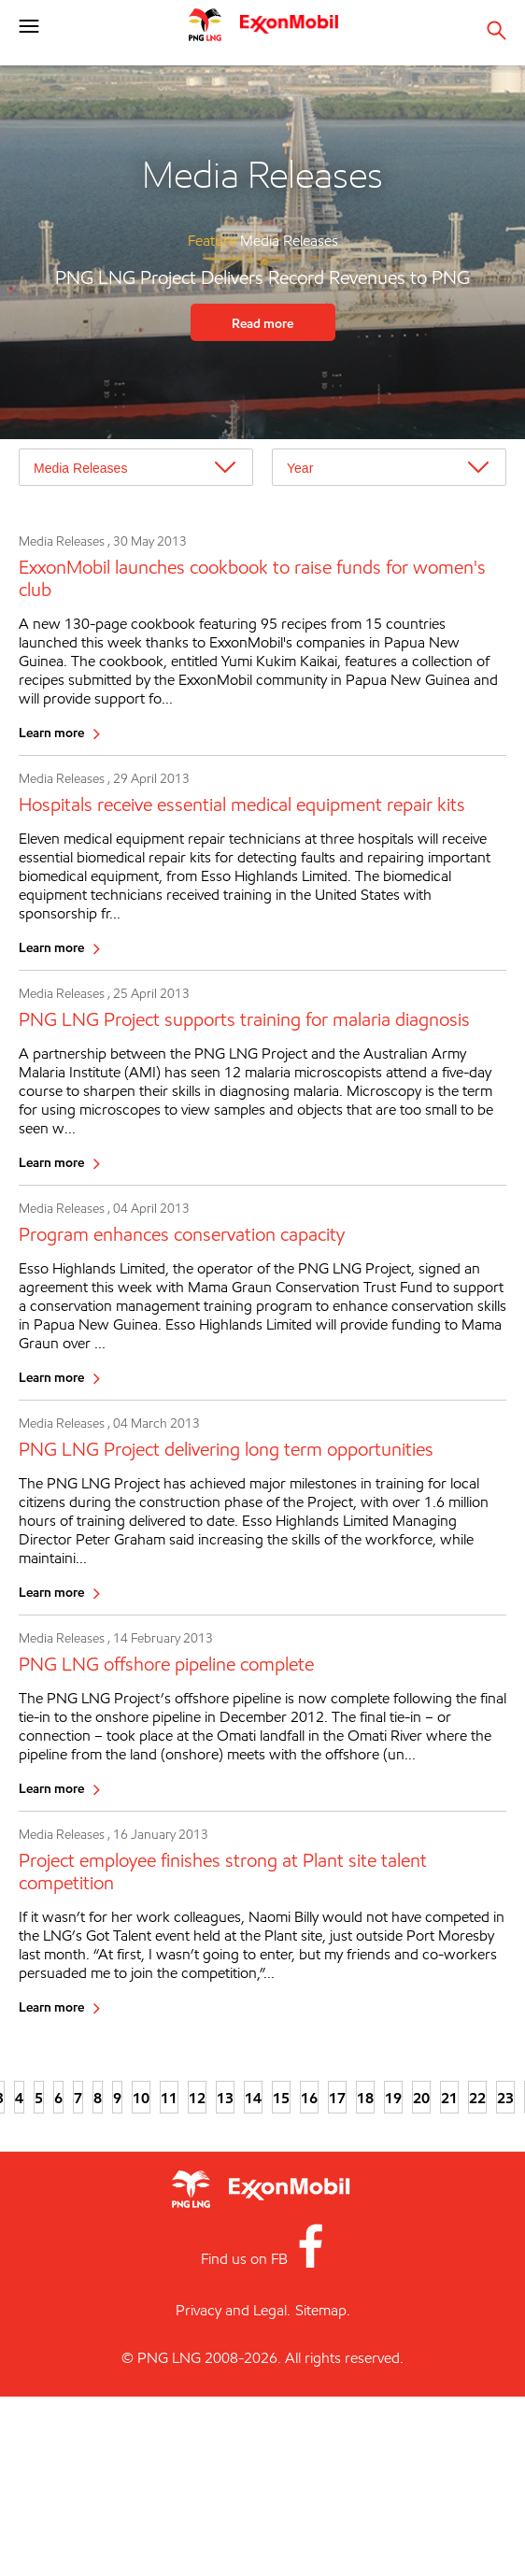 This screenshot has height=2576, width=525. I want to click on 23, so click(505, 2097).